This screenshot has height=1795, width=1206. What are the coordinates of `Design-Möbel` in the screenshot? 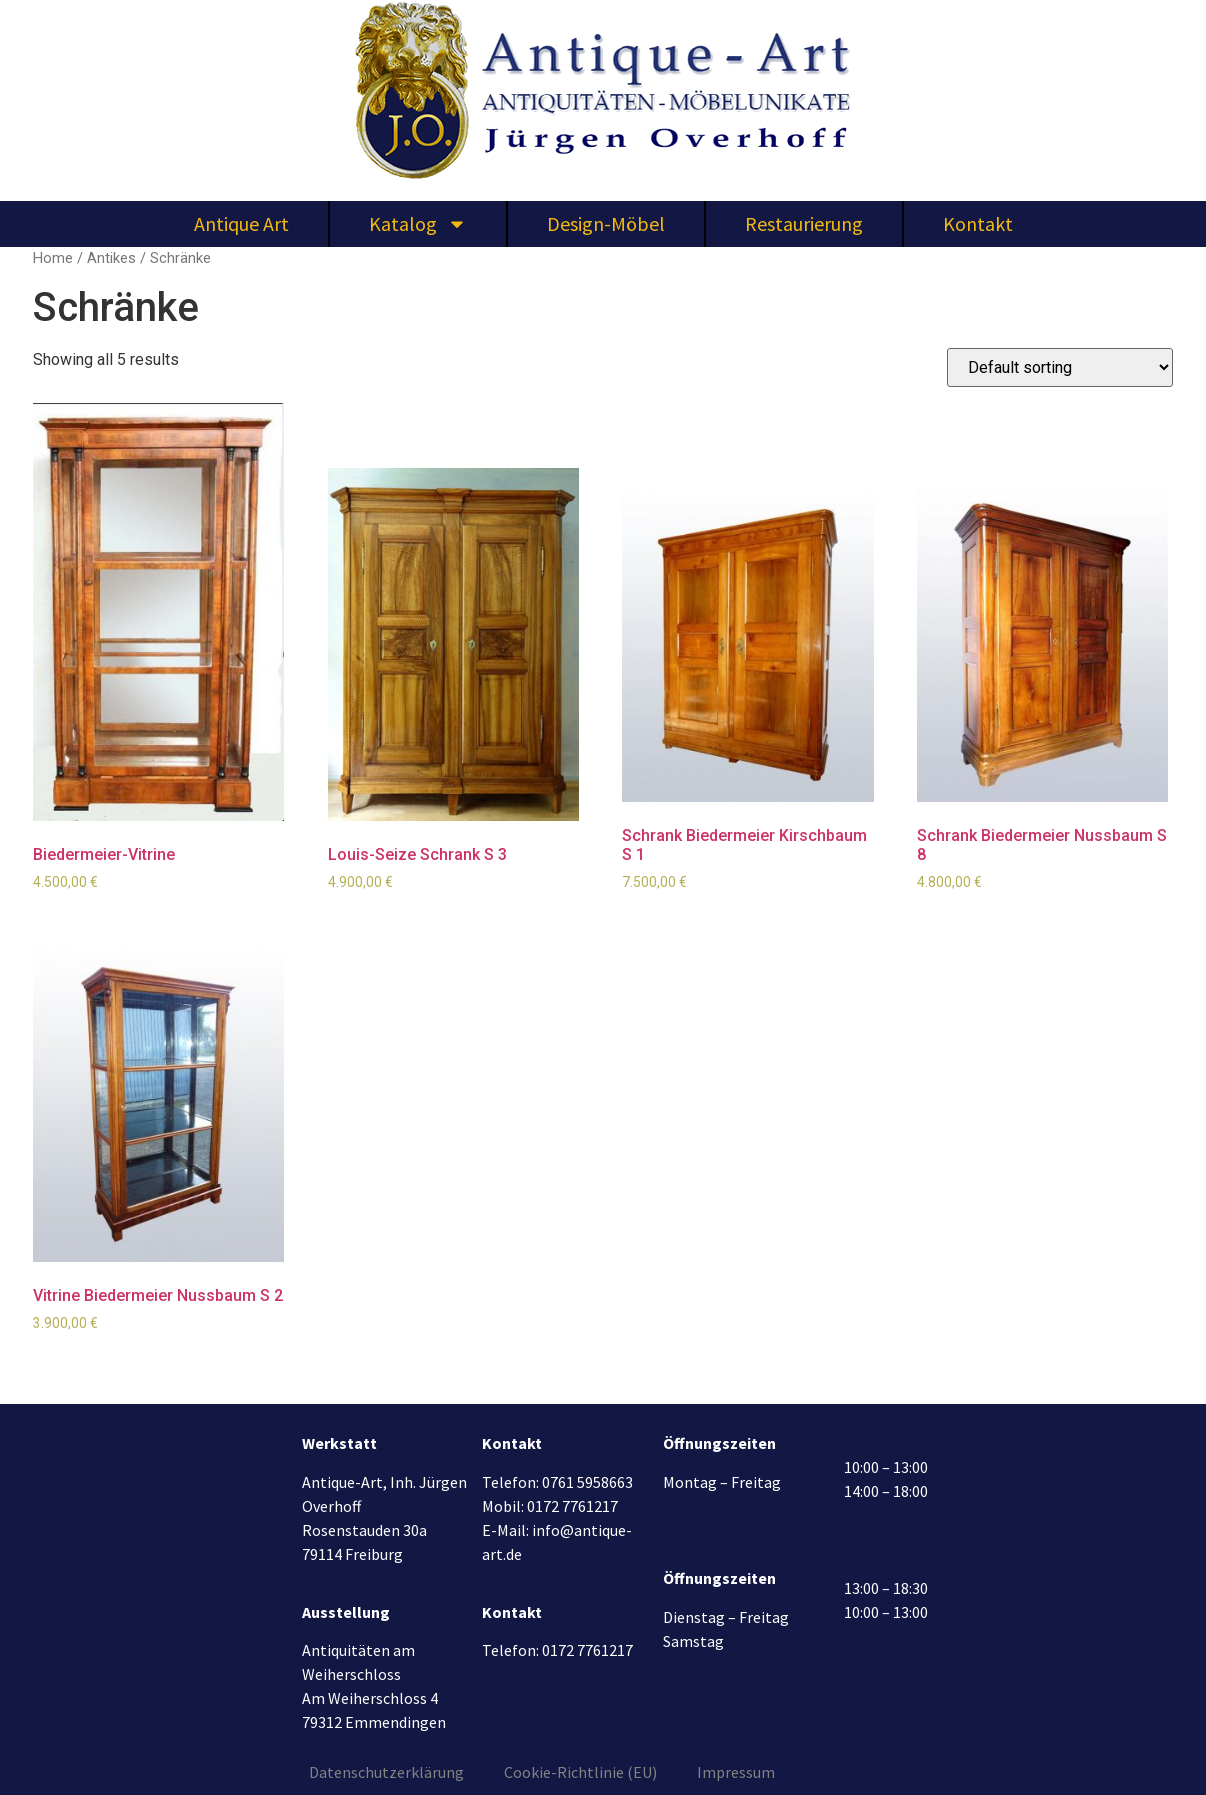 It's located at (606, 223).